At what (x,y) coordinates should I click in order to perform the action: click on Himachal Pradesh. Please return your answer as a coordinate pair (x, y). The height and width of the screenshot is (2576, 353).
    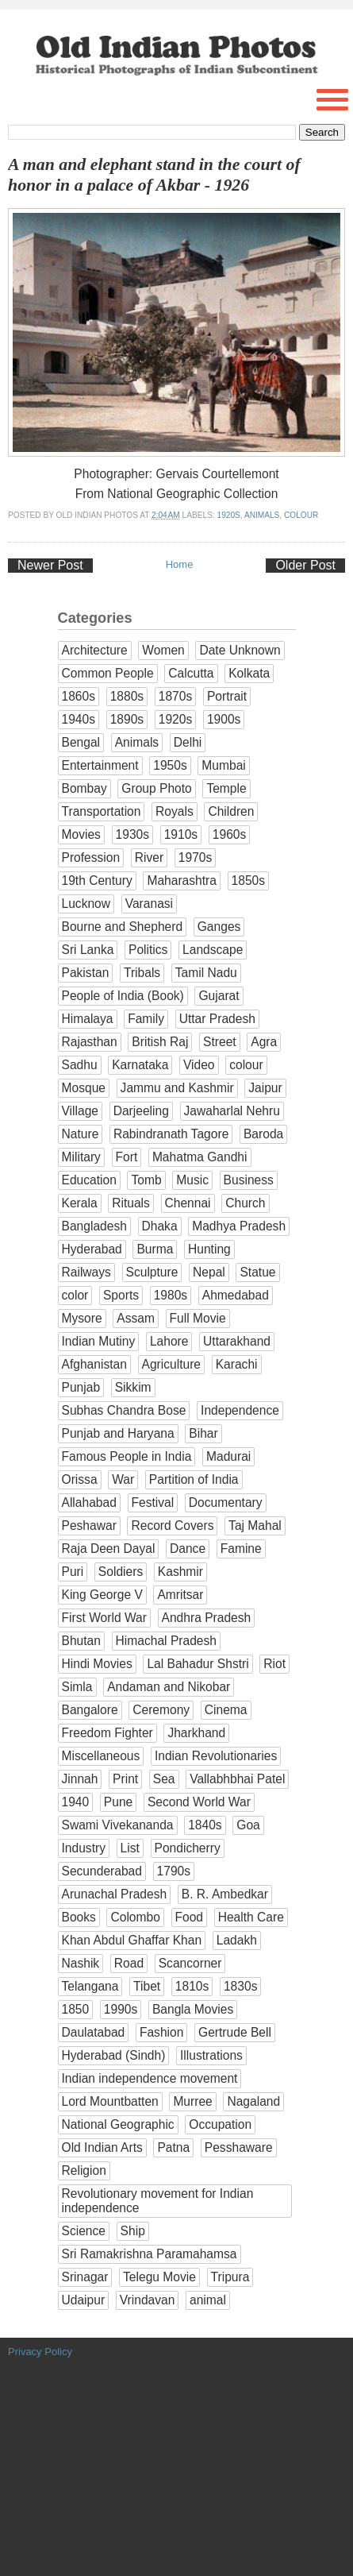
    Looking at the image, I should click on (166, 1640).